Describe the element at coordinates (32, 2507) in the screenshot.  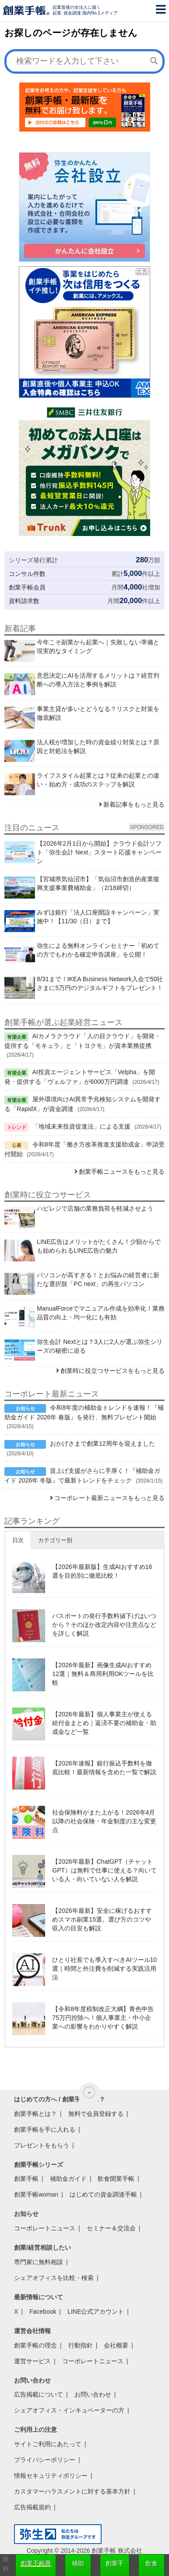
I see `広告掲載規約` at that location.